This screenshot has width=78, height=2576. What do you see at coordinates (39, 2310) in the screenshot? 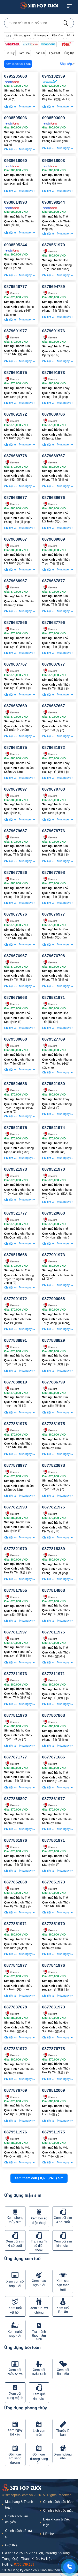
I see `Xem tuổi vợ chồng` at bounding box center [39, 2310].